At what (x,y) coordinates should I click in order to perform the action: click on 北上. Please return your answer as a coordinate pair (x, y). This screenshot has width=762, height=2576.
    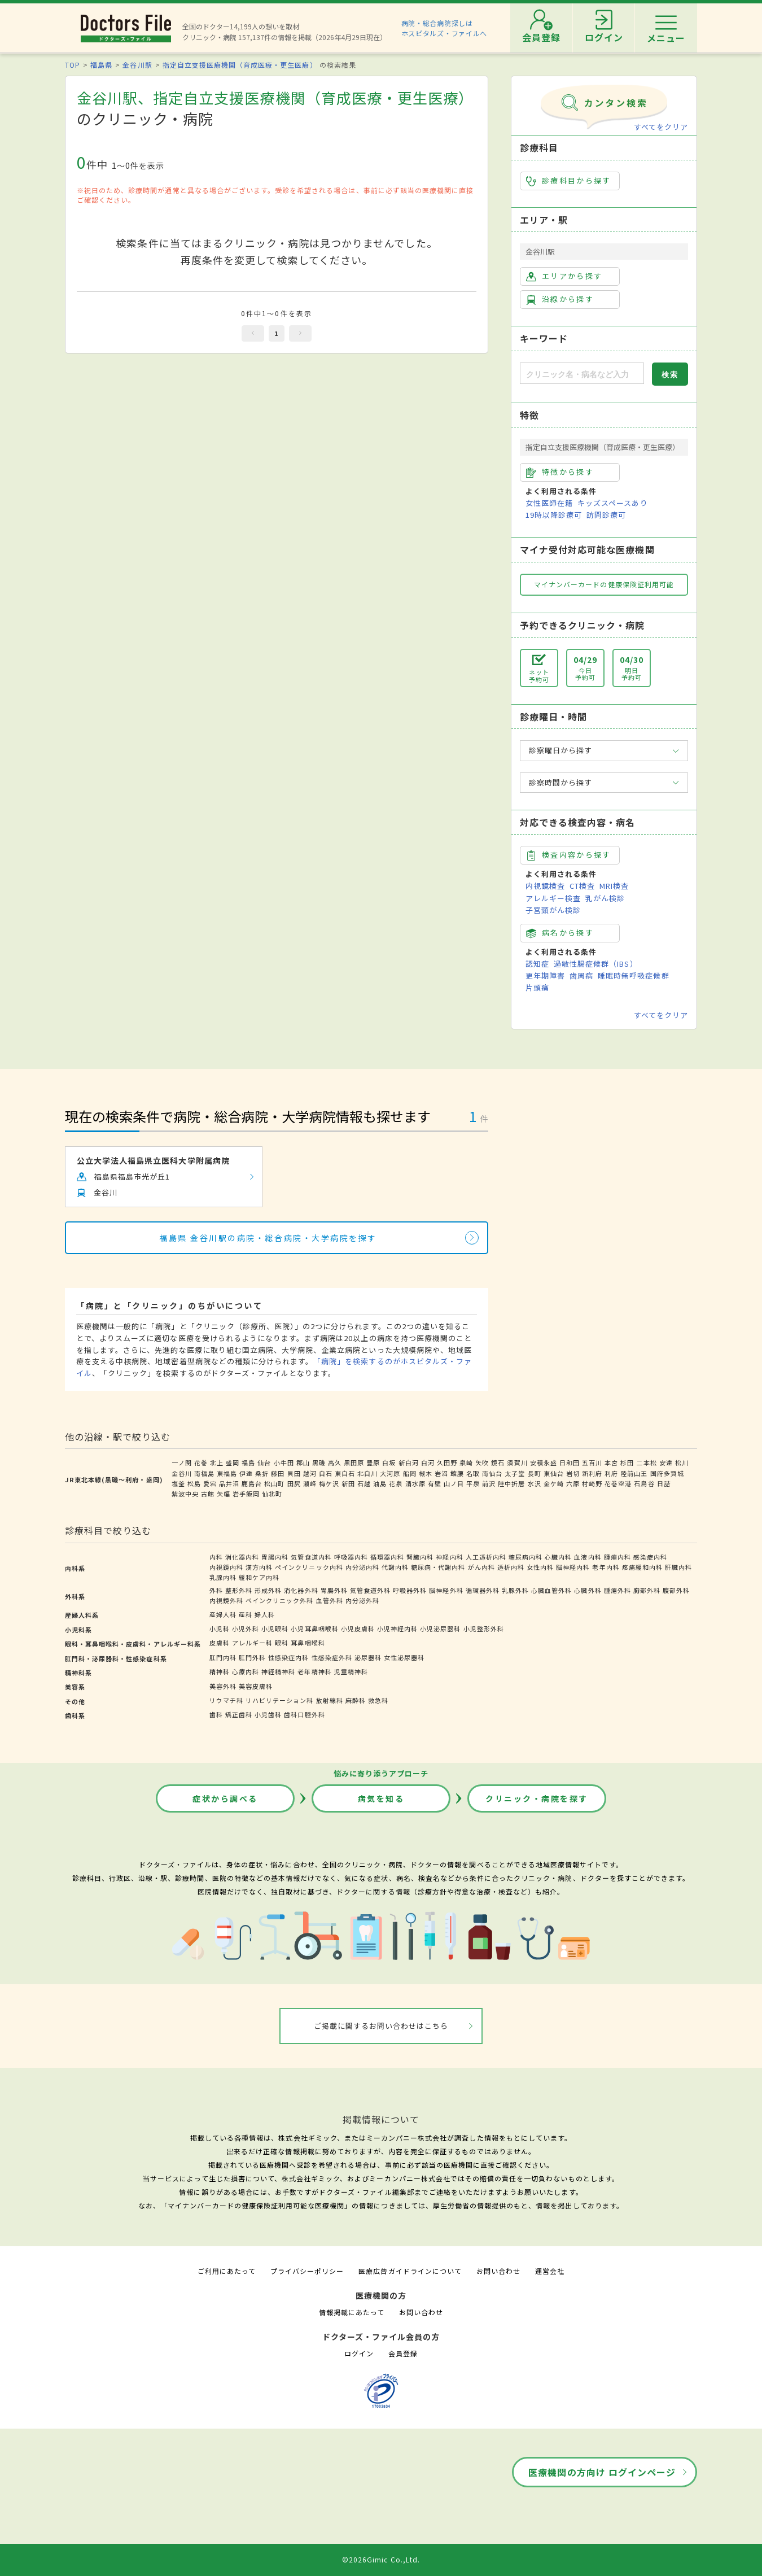
    Looking at the image, I should click on (217, 1462).